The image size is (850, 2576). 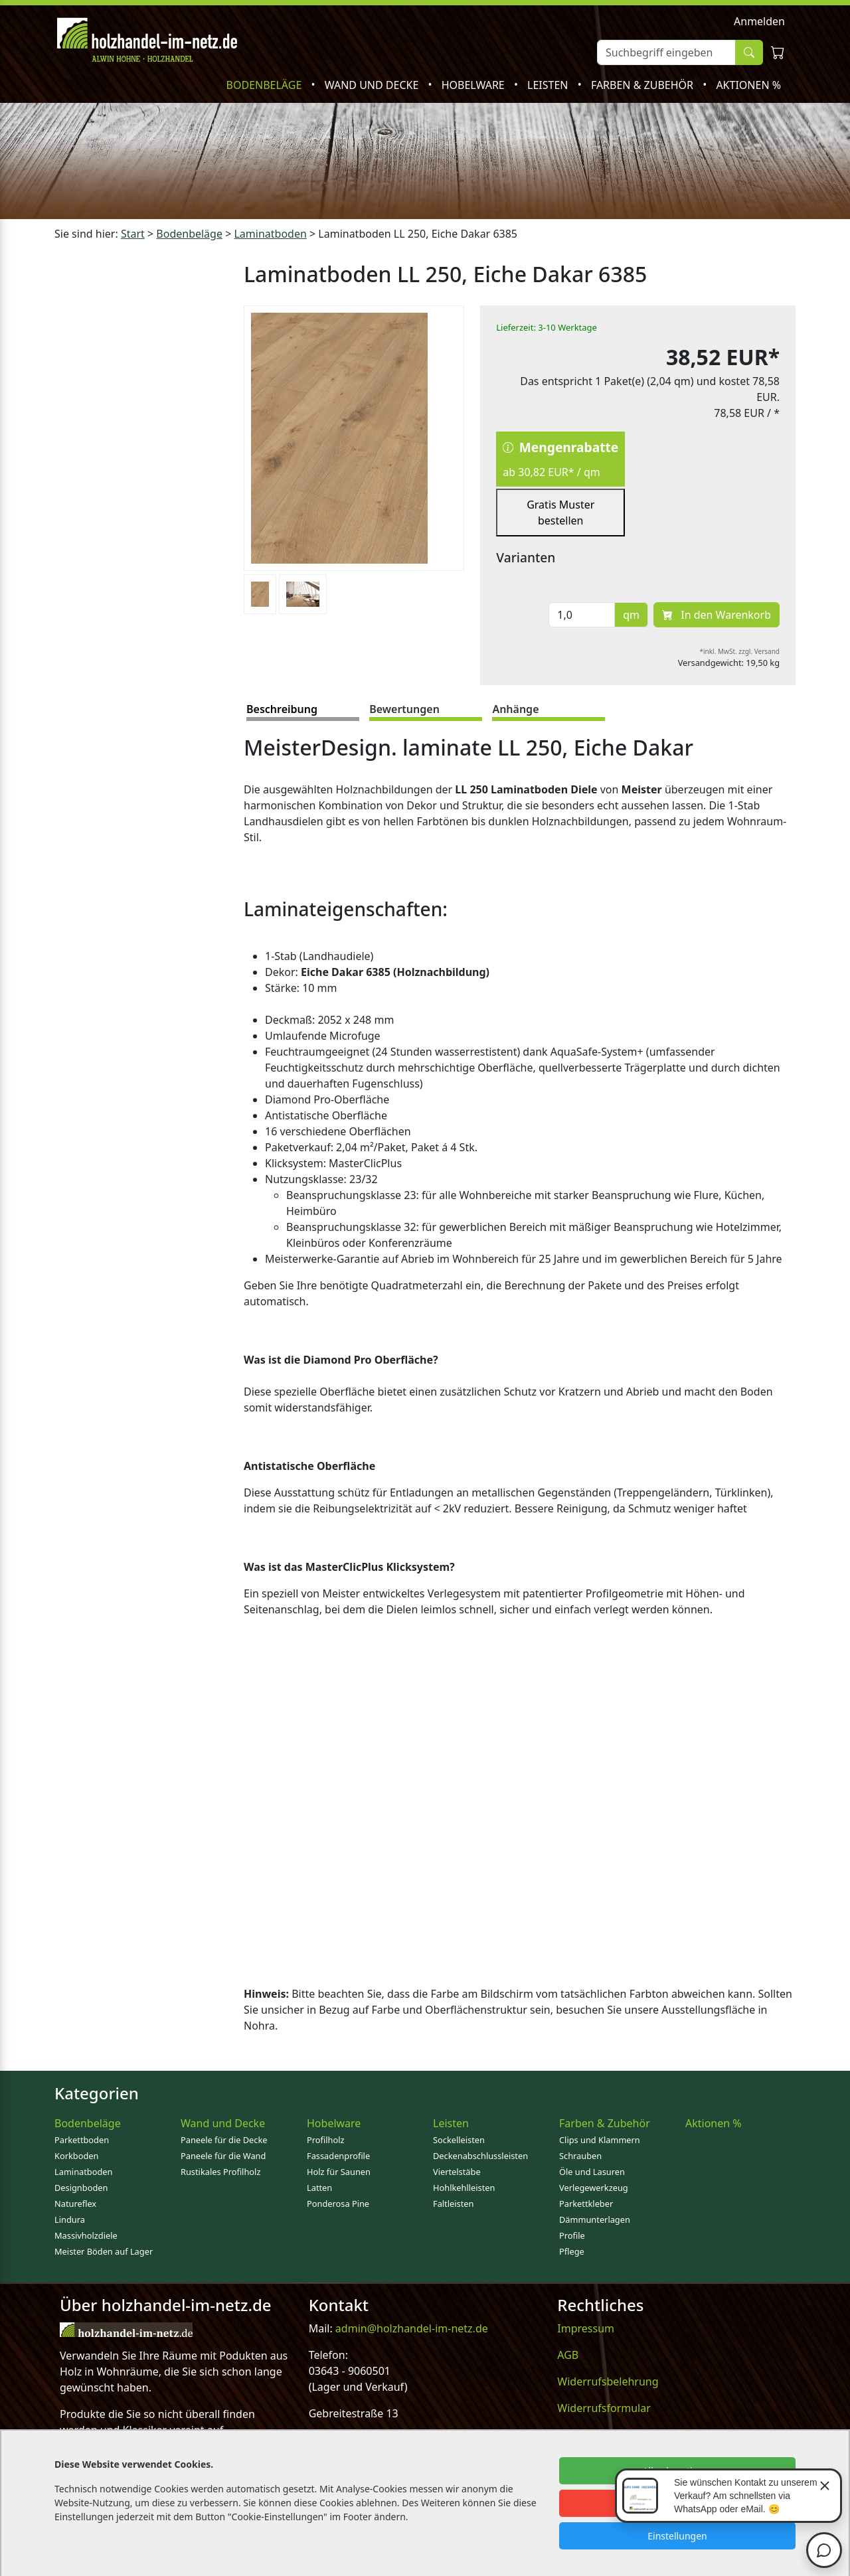 I want to click on AGB, so click(x=567, y=2355).